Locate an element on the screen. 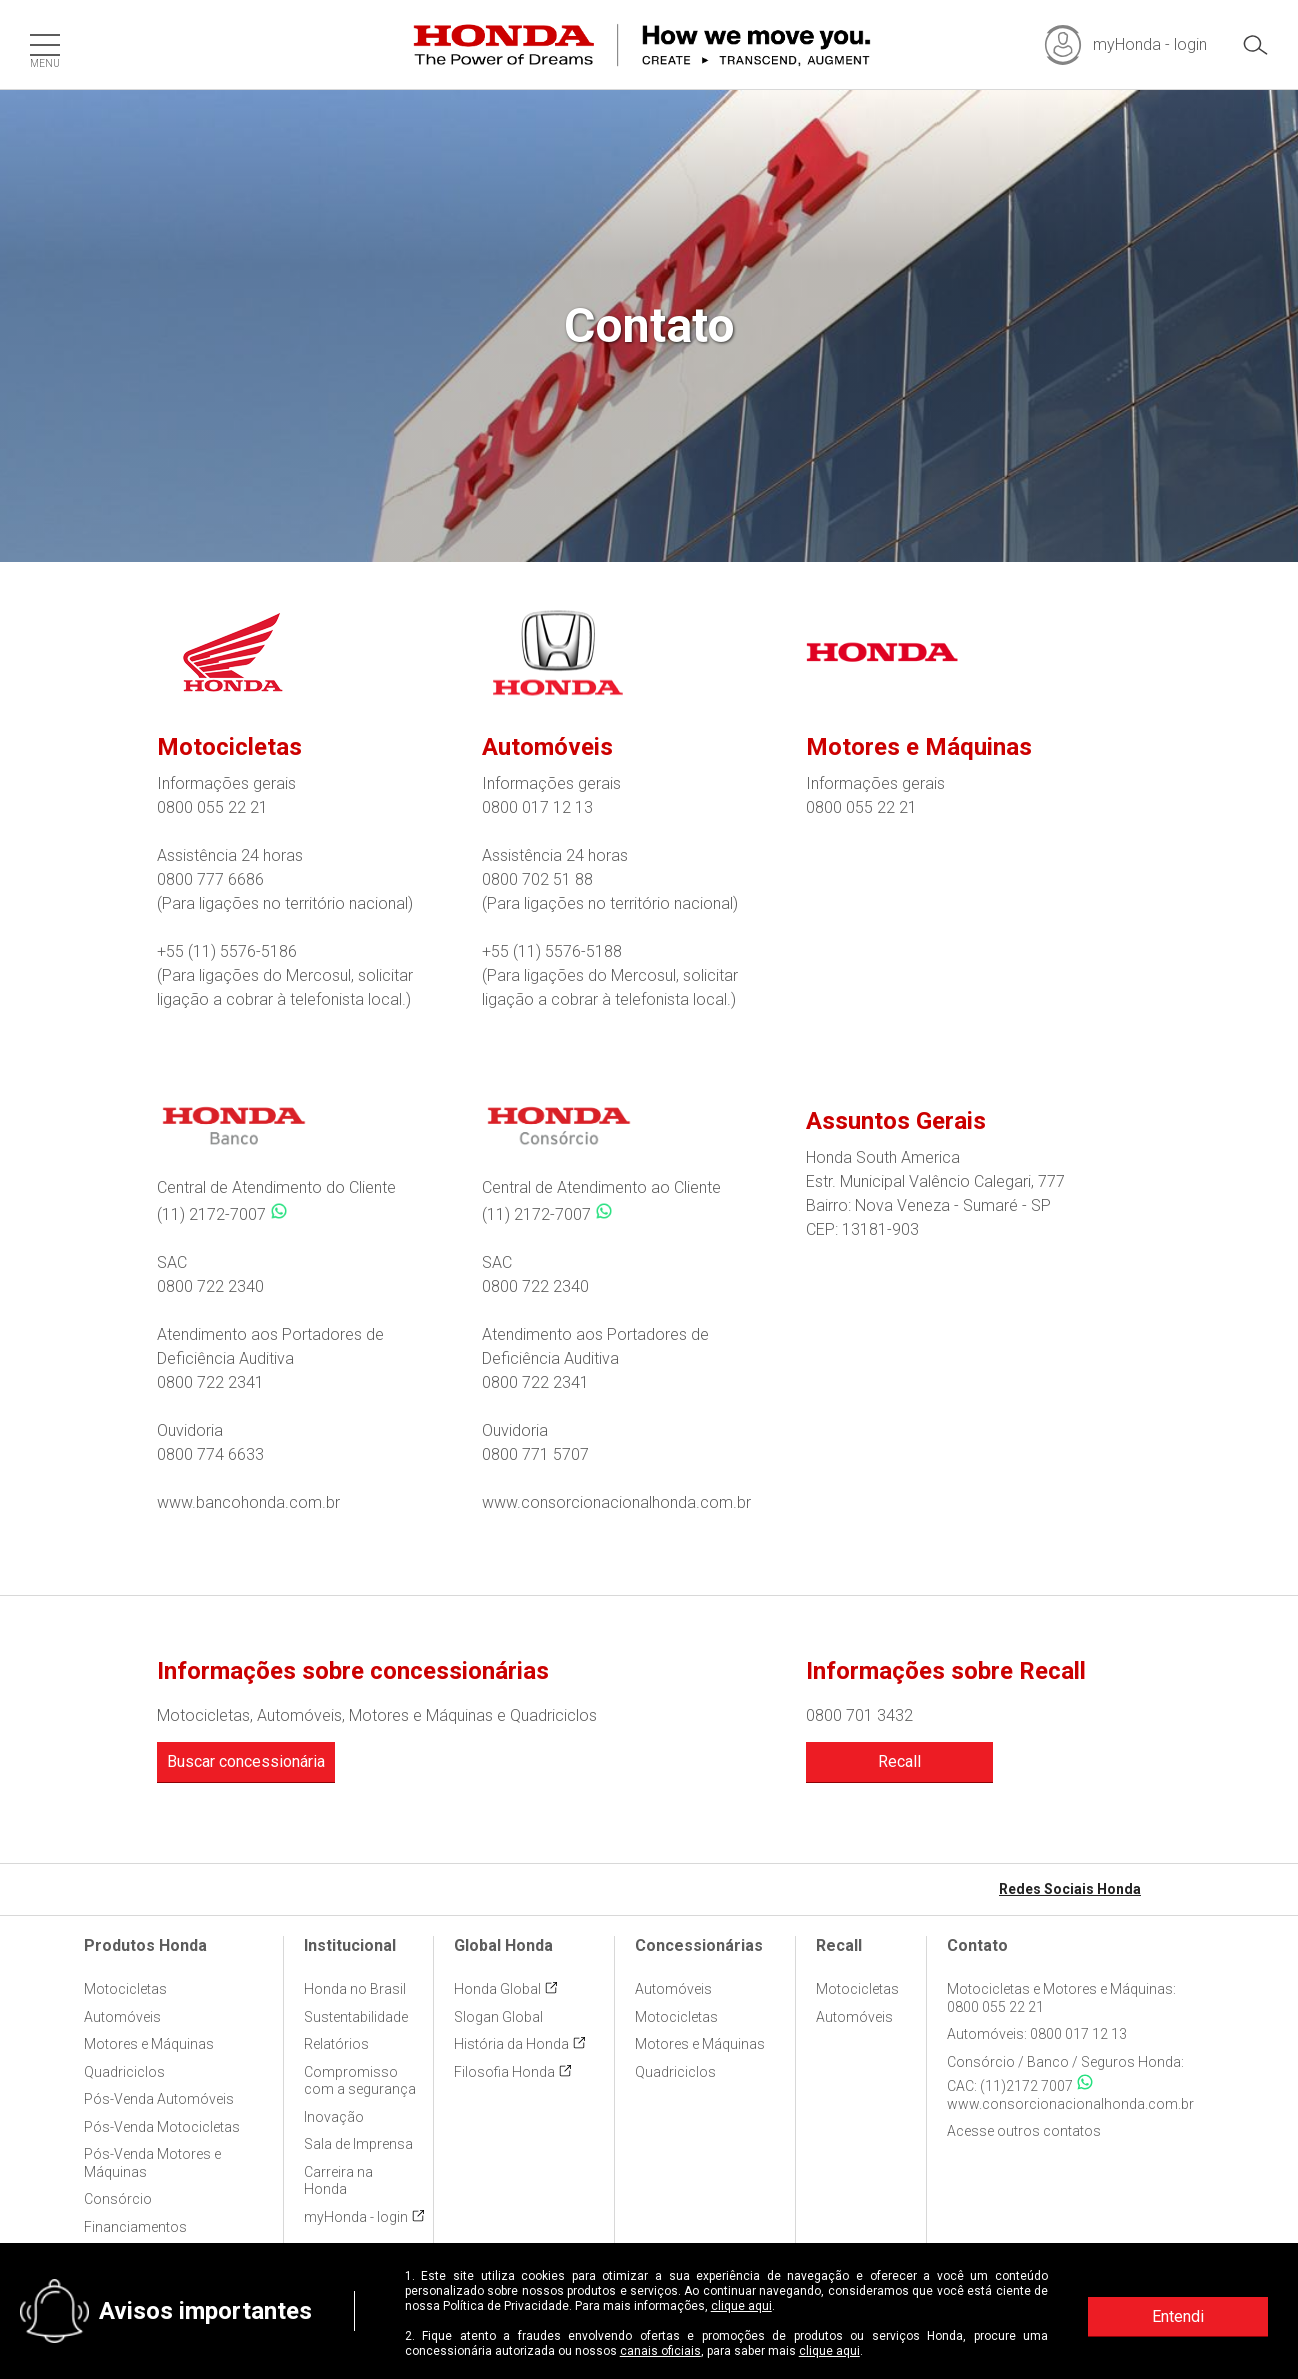  Acesse outros contatos is located at coordinates (1024, 2131).